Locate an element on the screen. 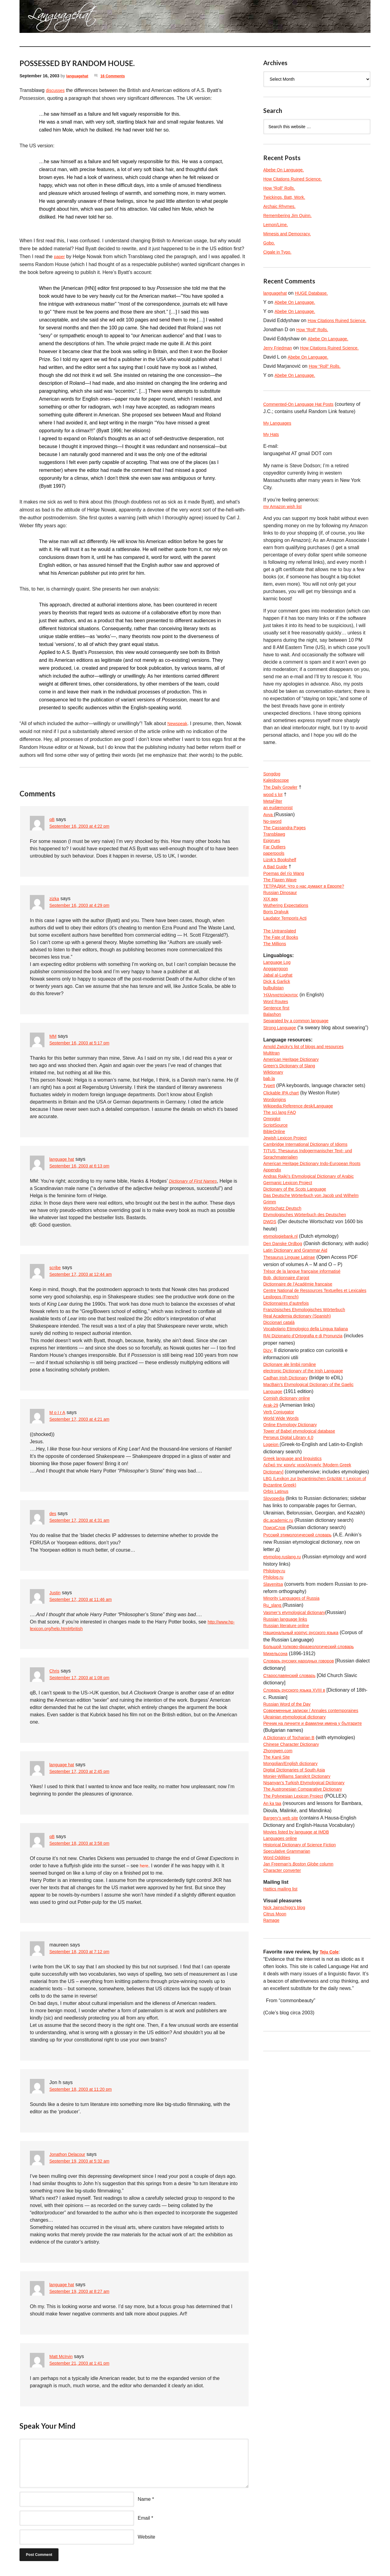 This screenshot has width=390, height=2576. Citrus Moon is located at coordinates (276, 2067).